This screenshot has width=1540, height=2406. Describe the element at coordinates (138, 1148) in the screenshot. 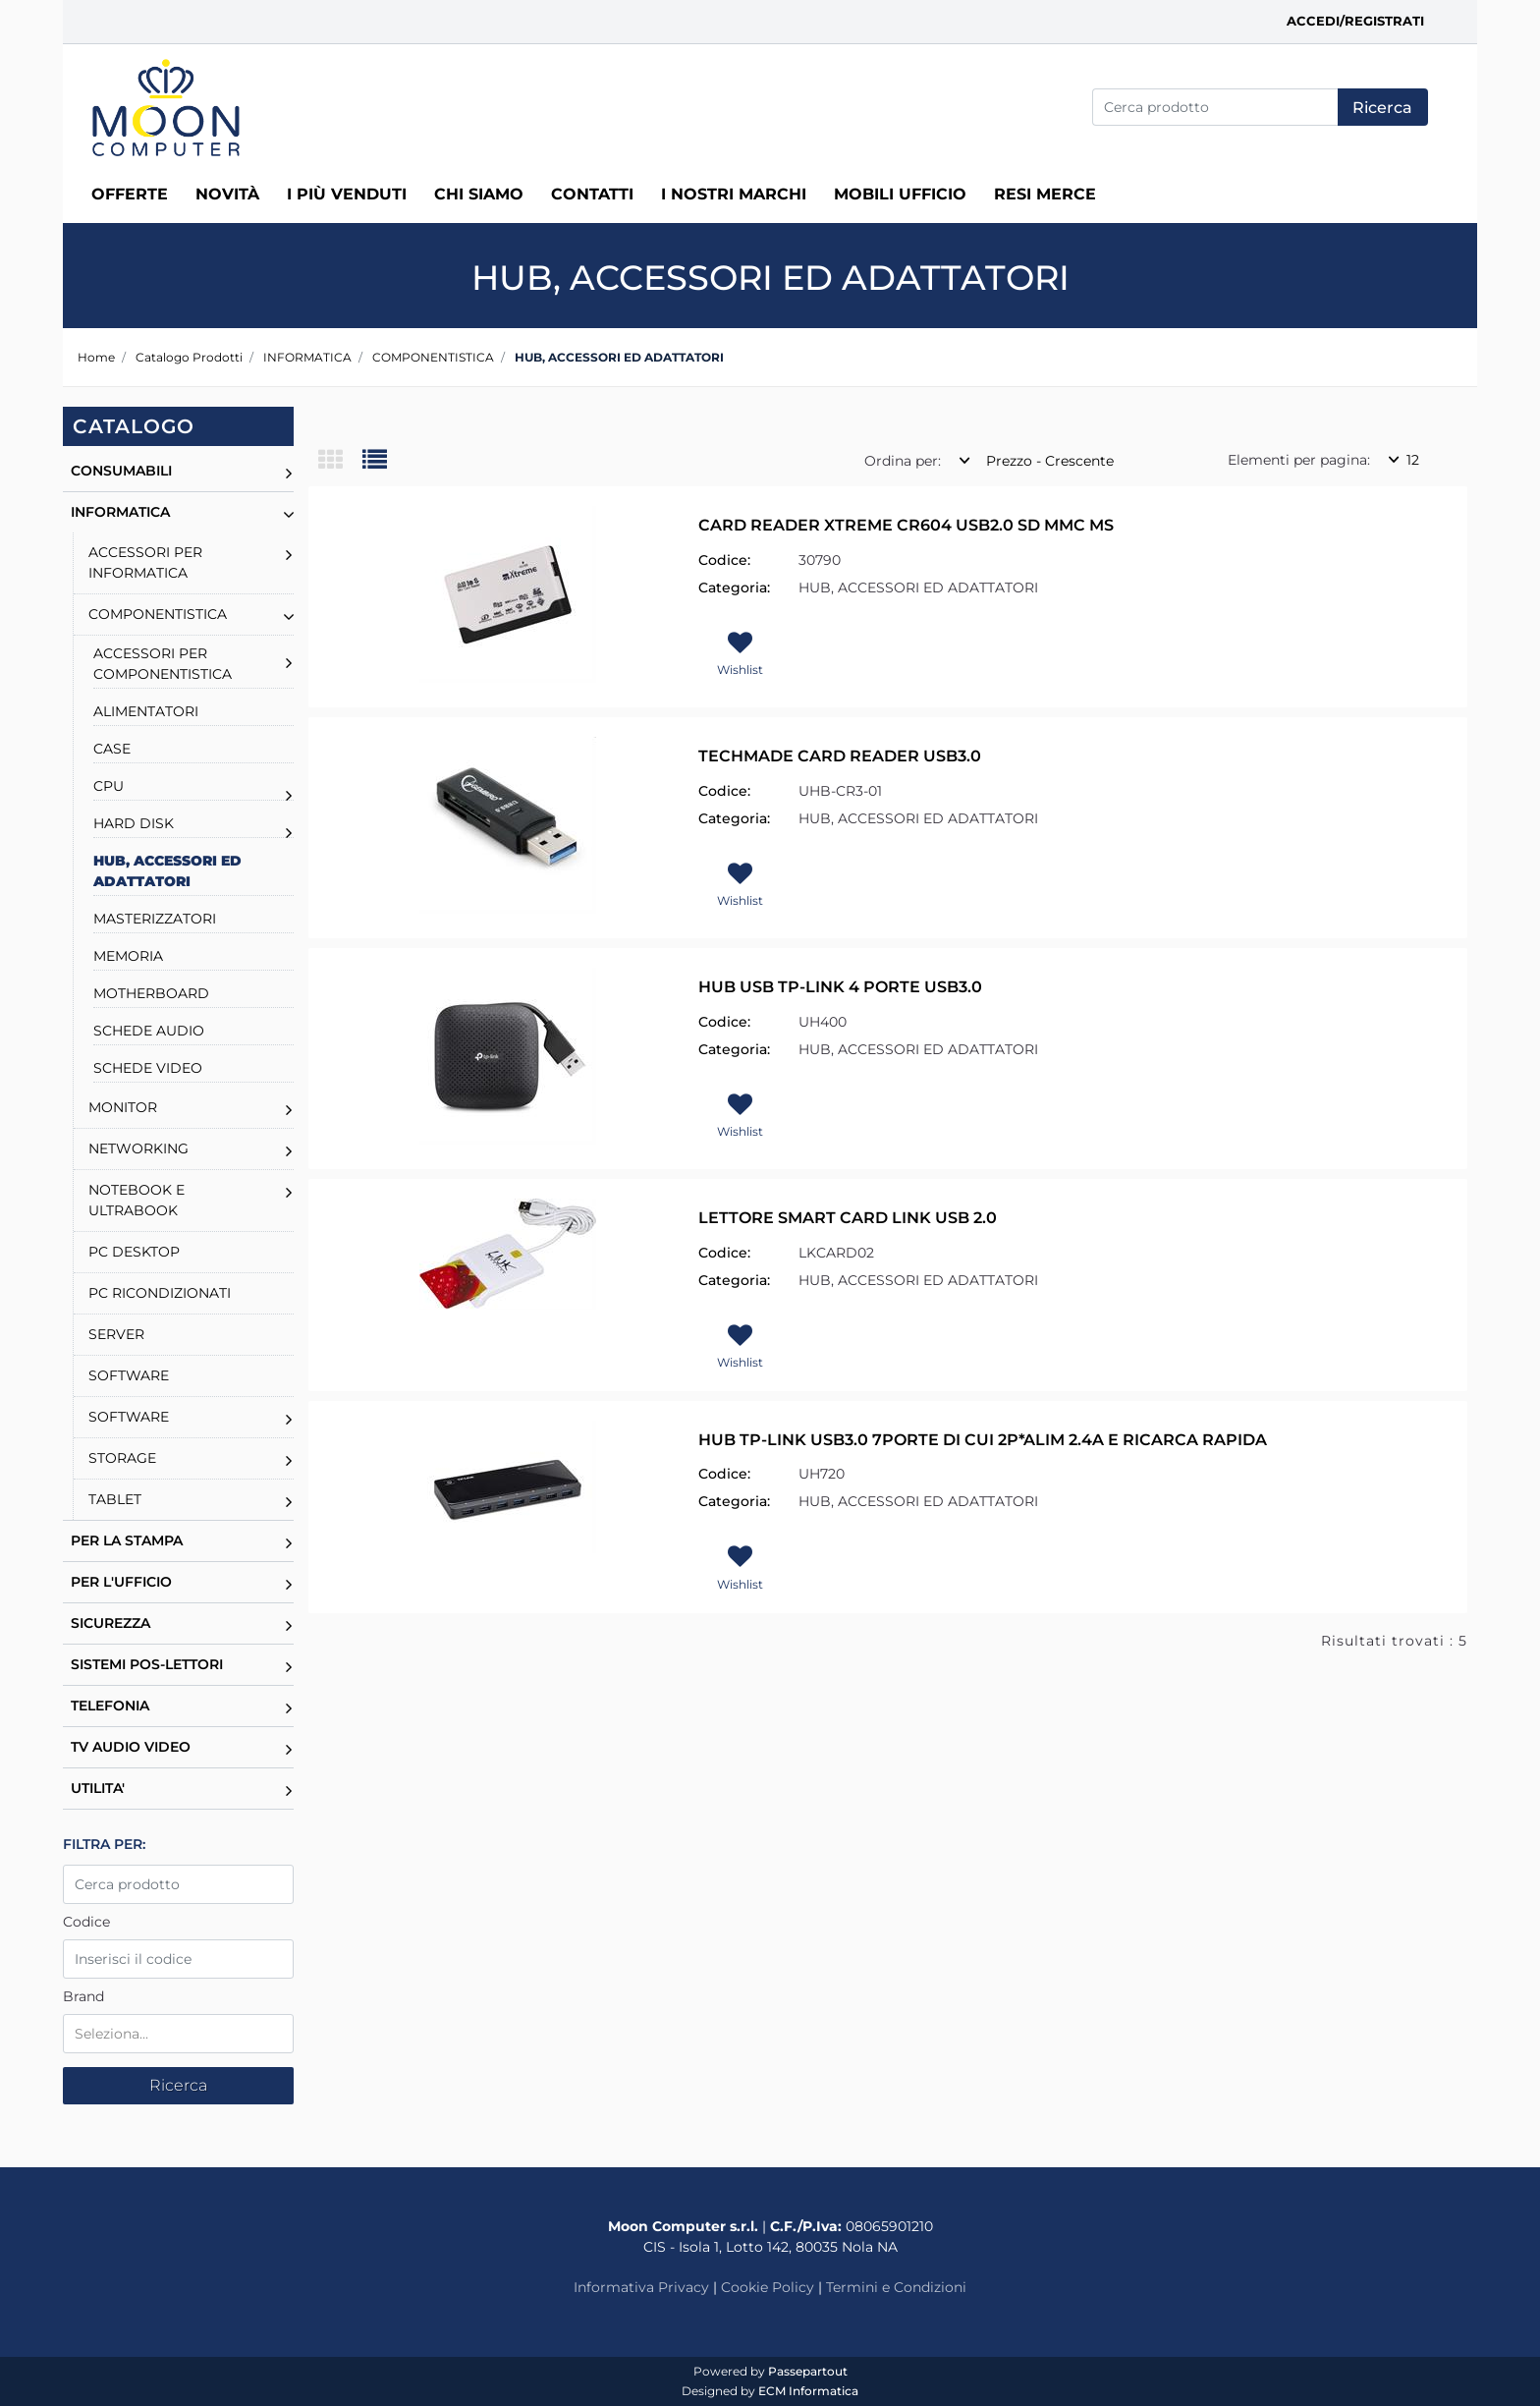

I see `NETWORKING` at that location.